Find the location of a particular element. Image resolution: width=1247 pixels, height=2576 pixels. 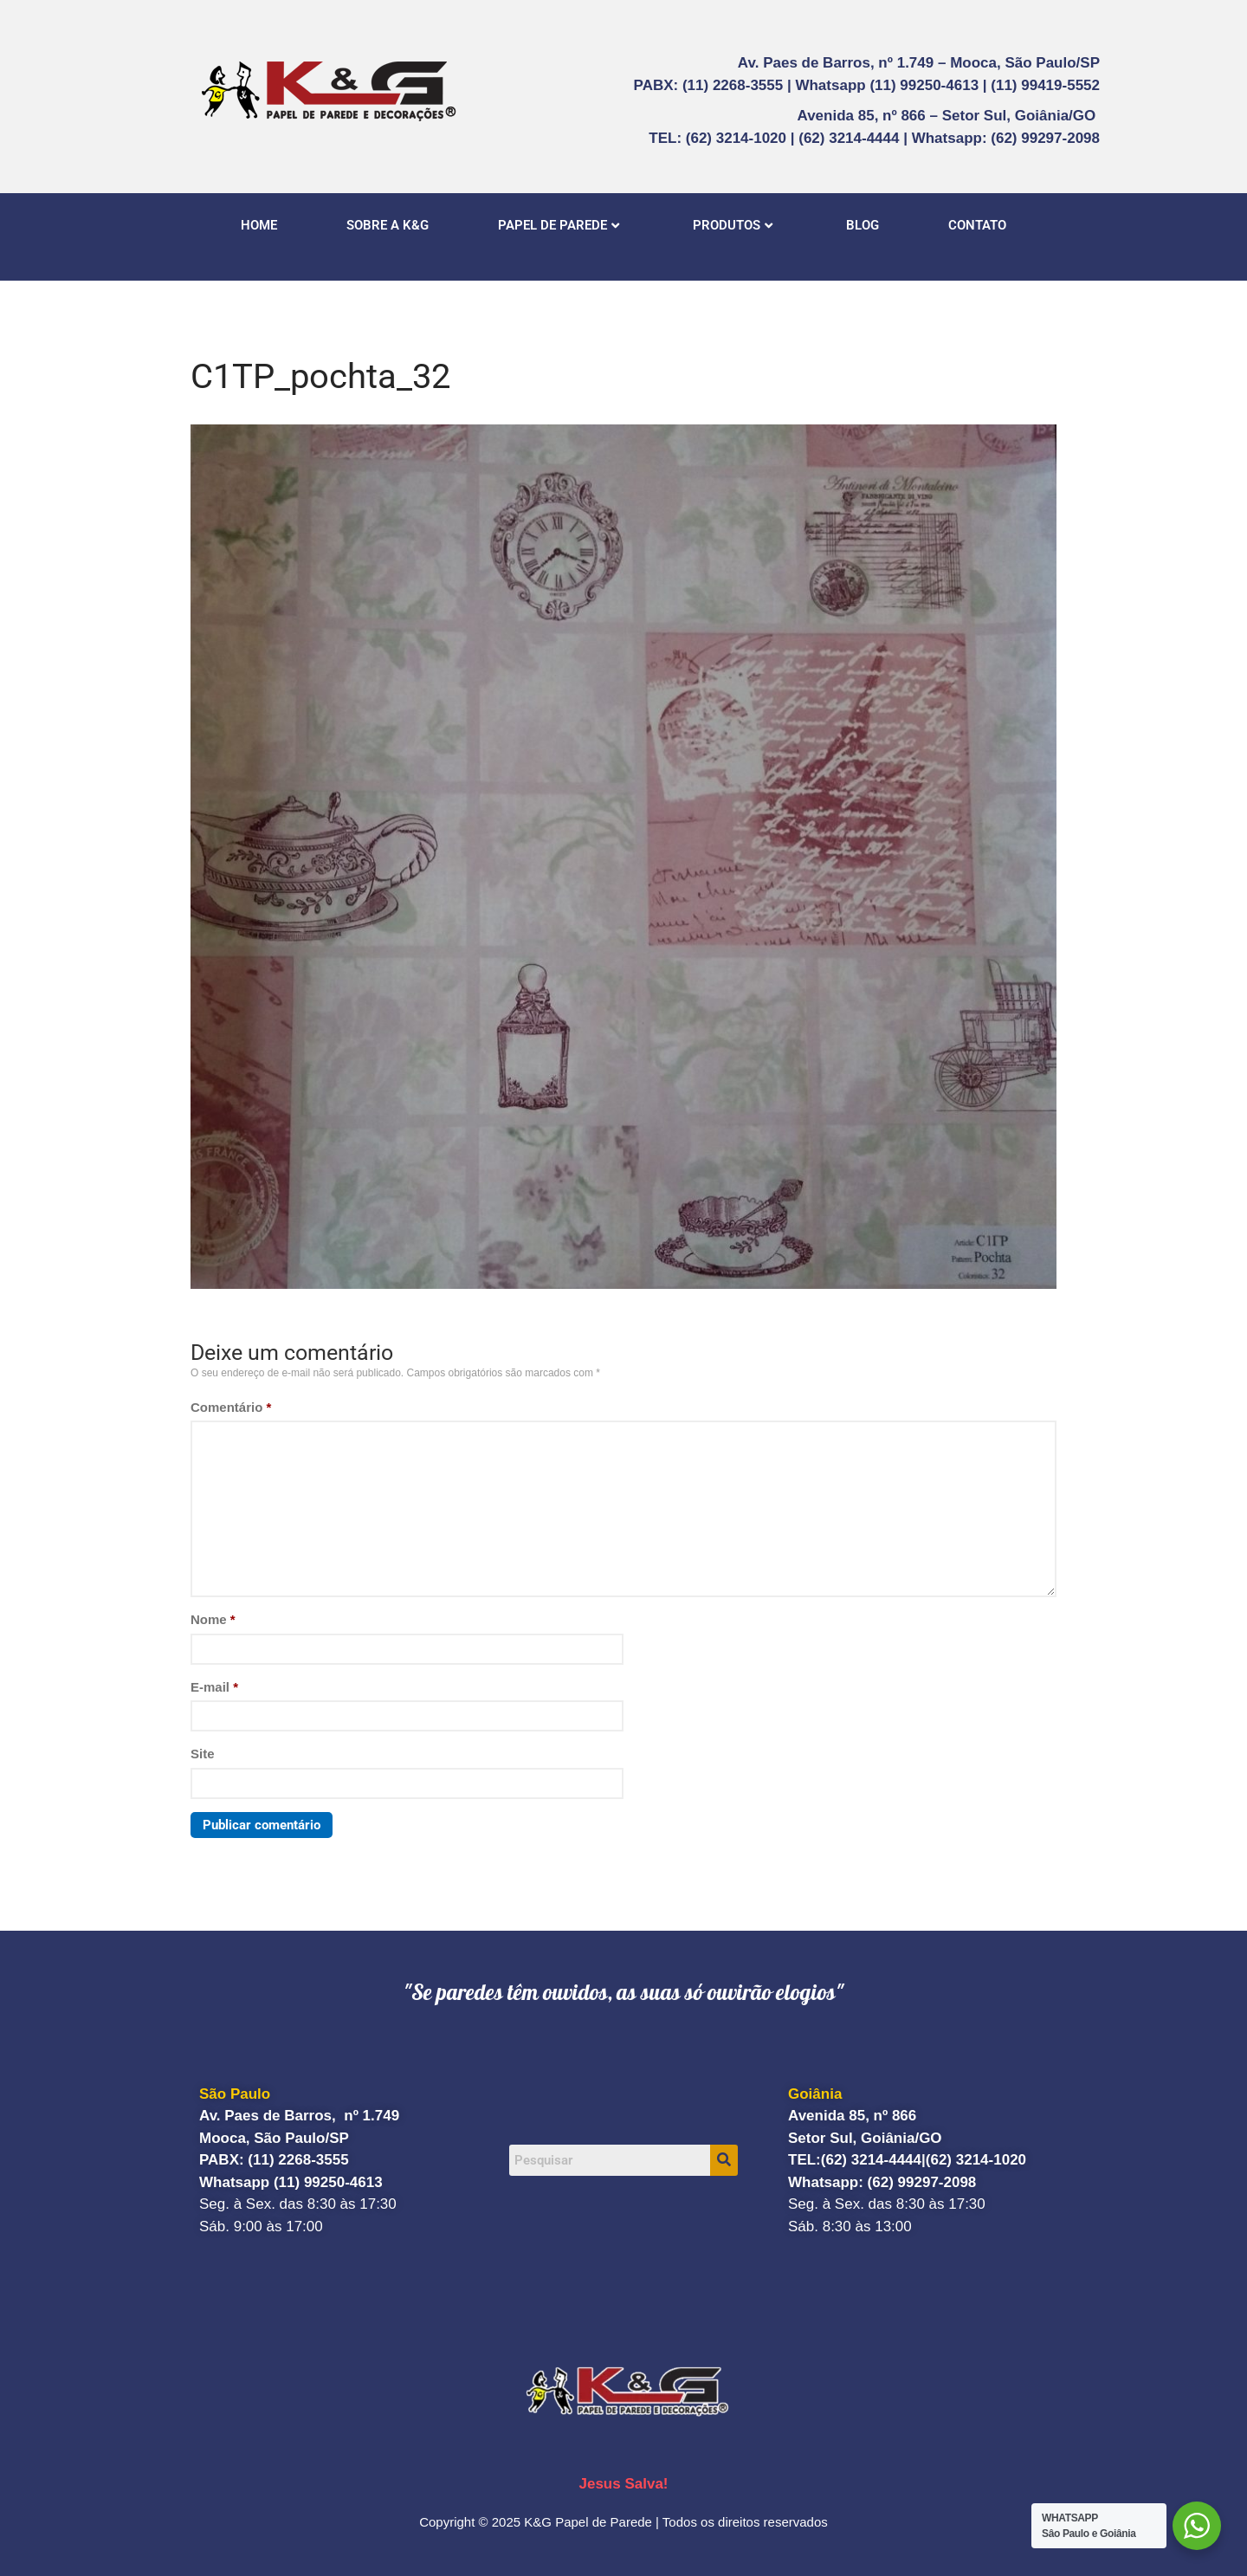

Comentário is located at coordinates (231, 1407).